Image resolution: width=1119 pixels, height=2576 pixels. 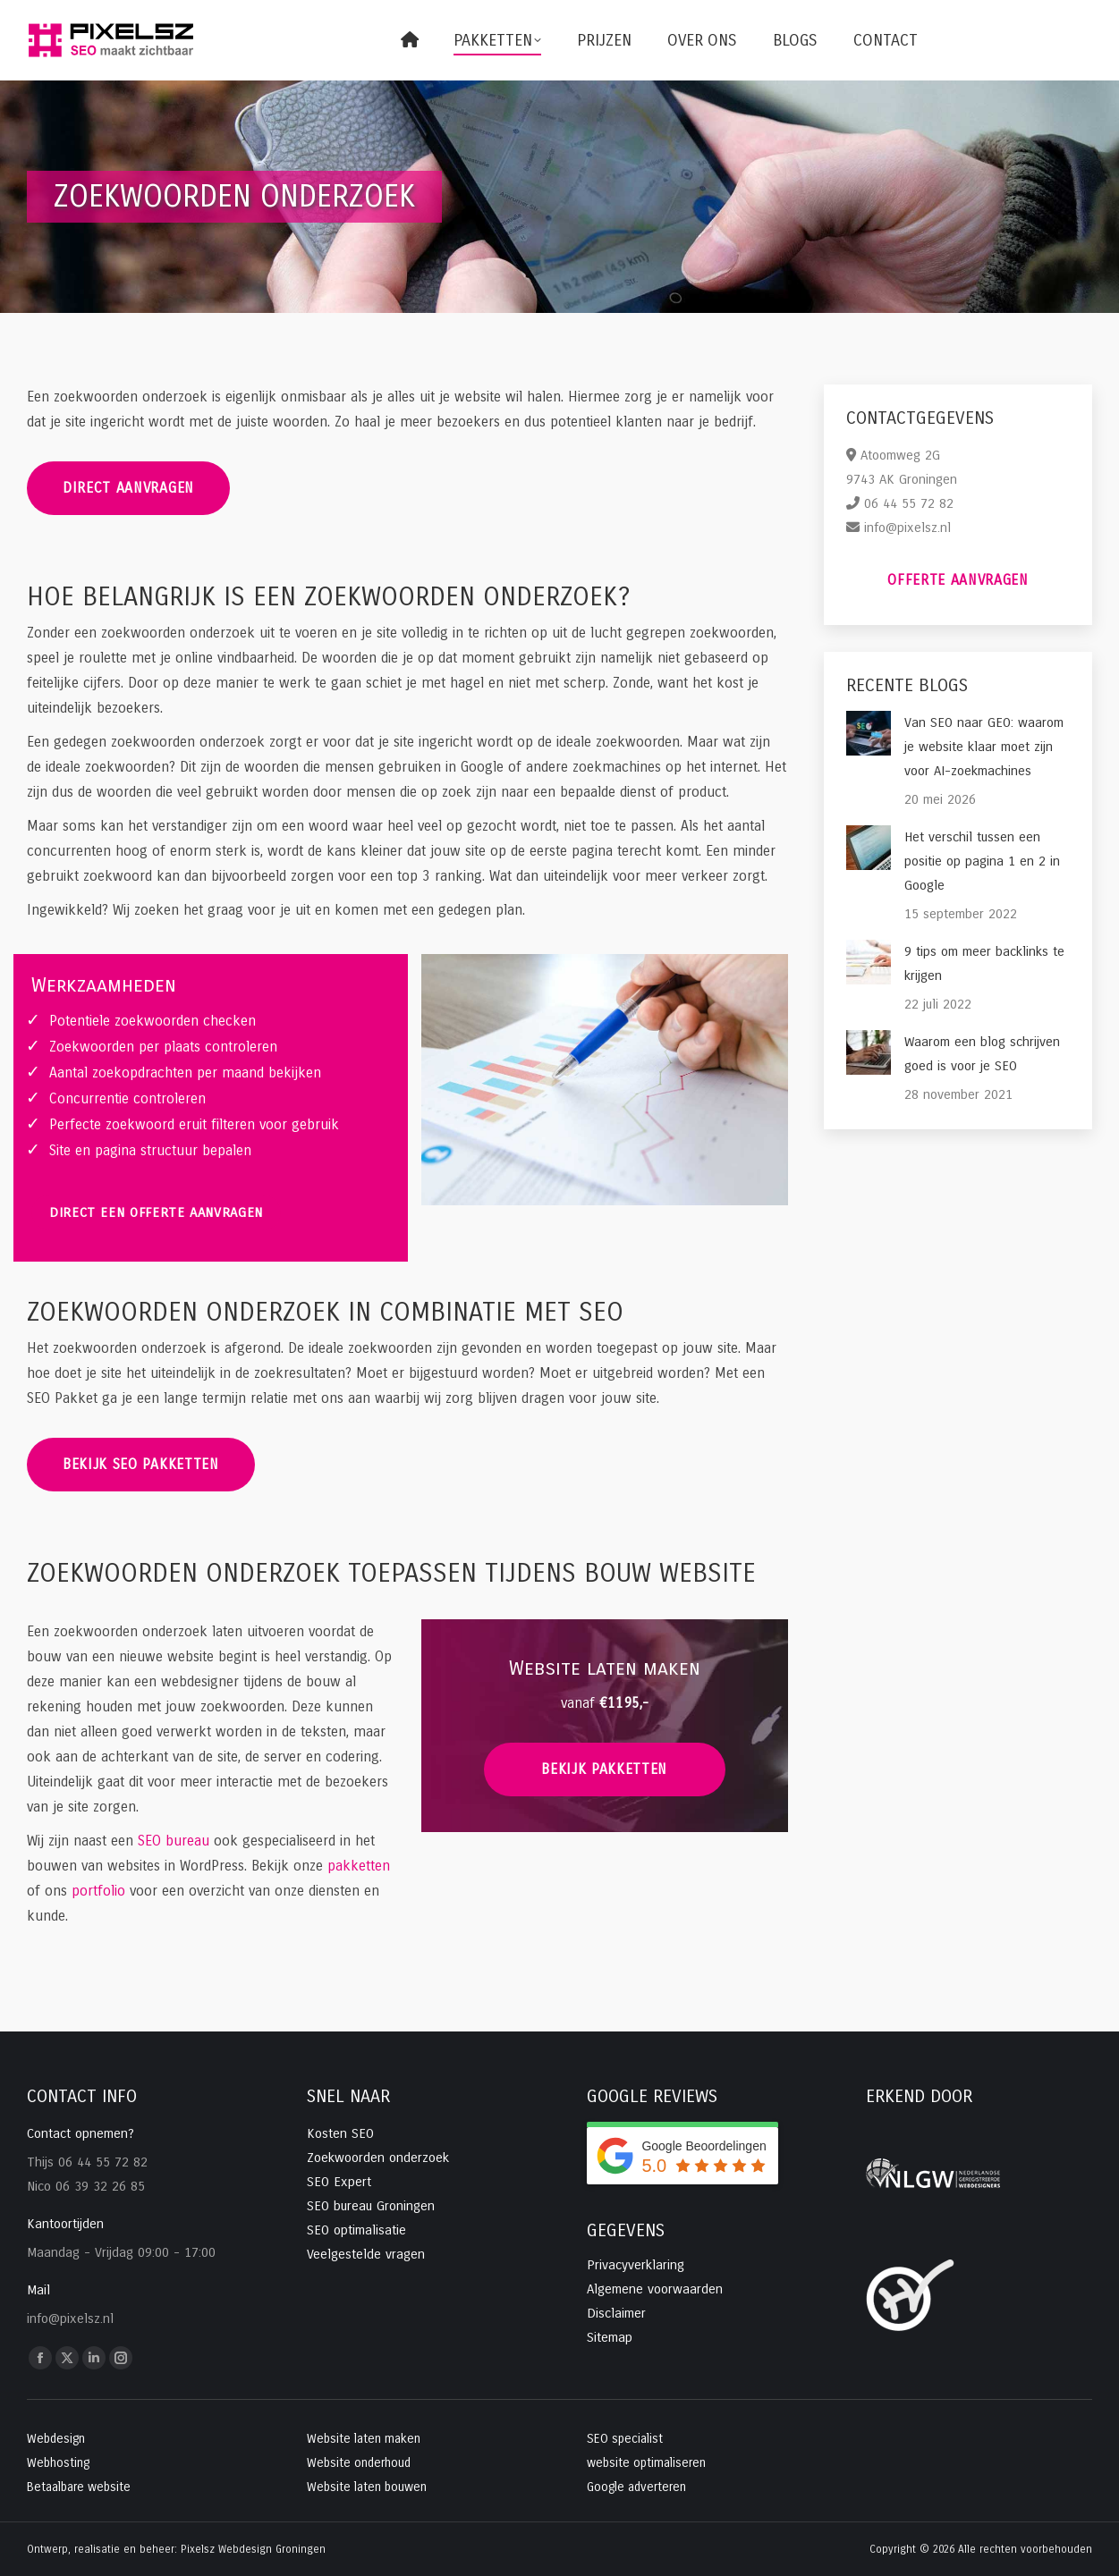 I want to click on Van SEO naar GEO: waarom je website klaar moet zijn voor AI-zoekmachines, so click(x=984, y=746).